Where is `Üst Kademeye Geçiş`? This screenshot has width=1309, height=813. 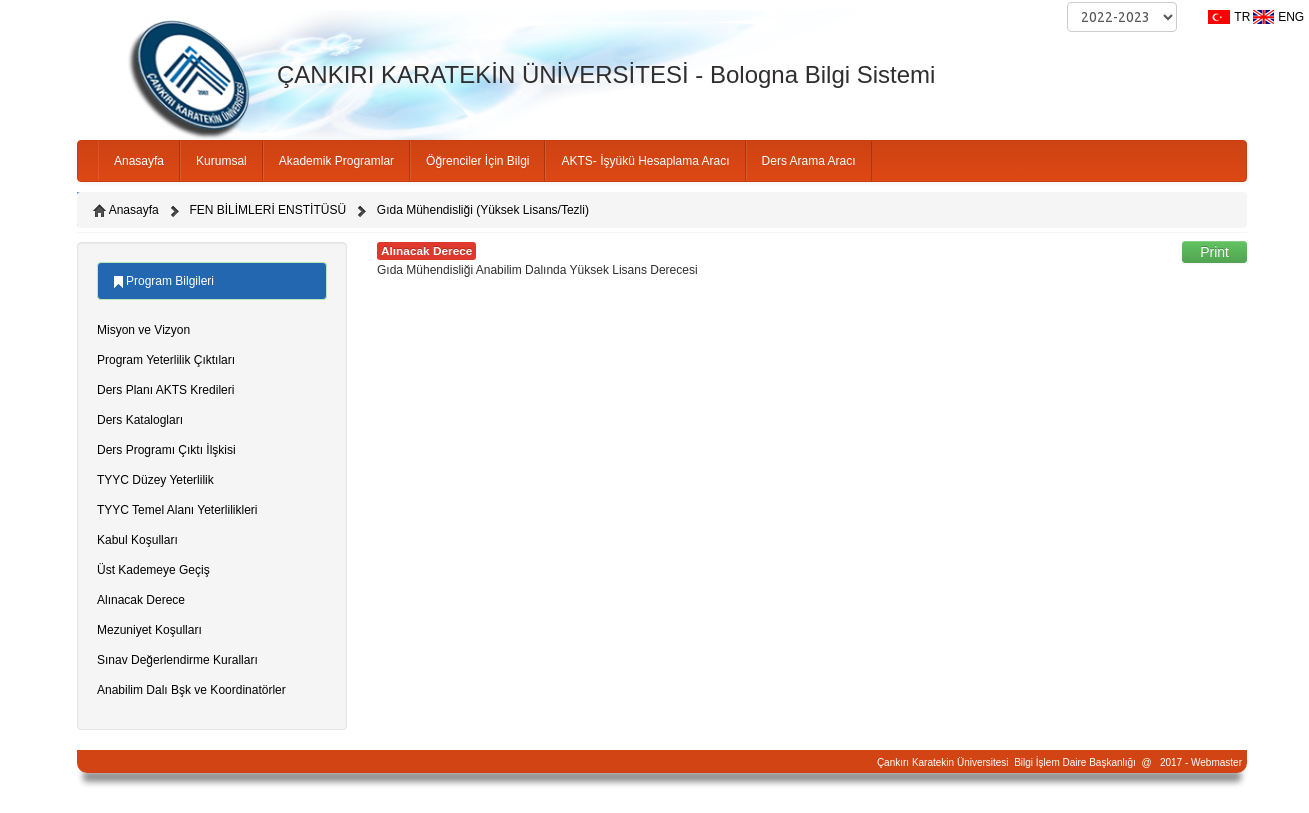 Üst Kademeye Geçiş is located at coordinates (153, 570).